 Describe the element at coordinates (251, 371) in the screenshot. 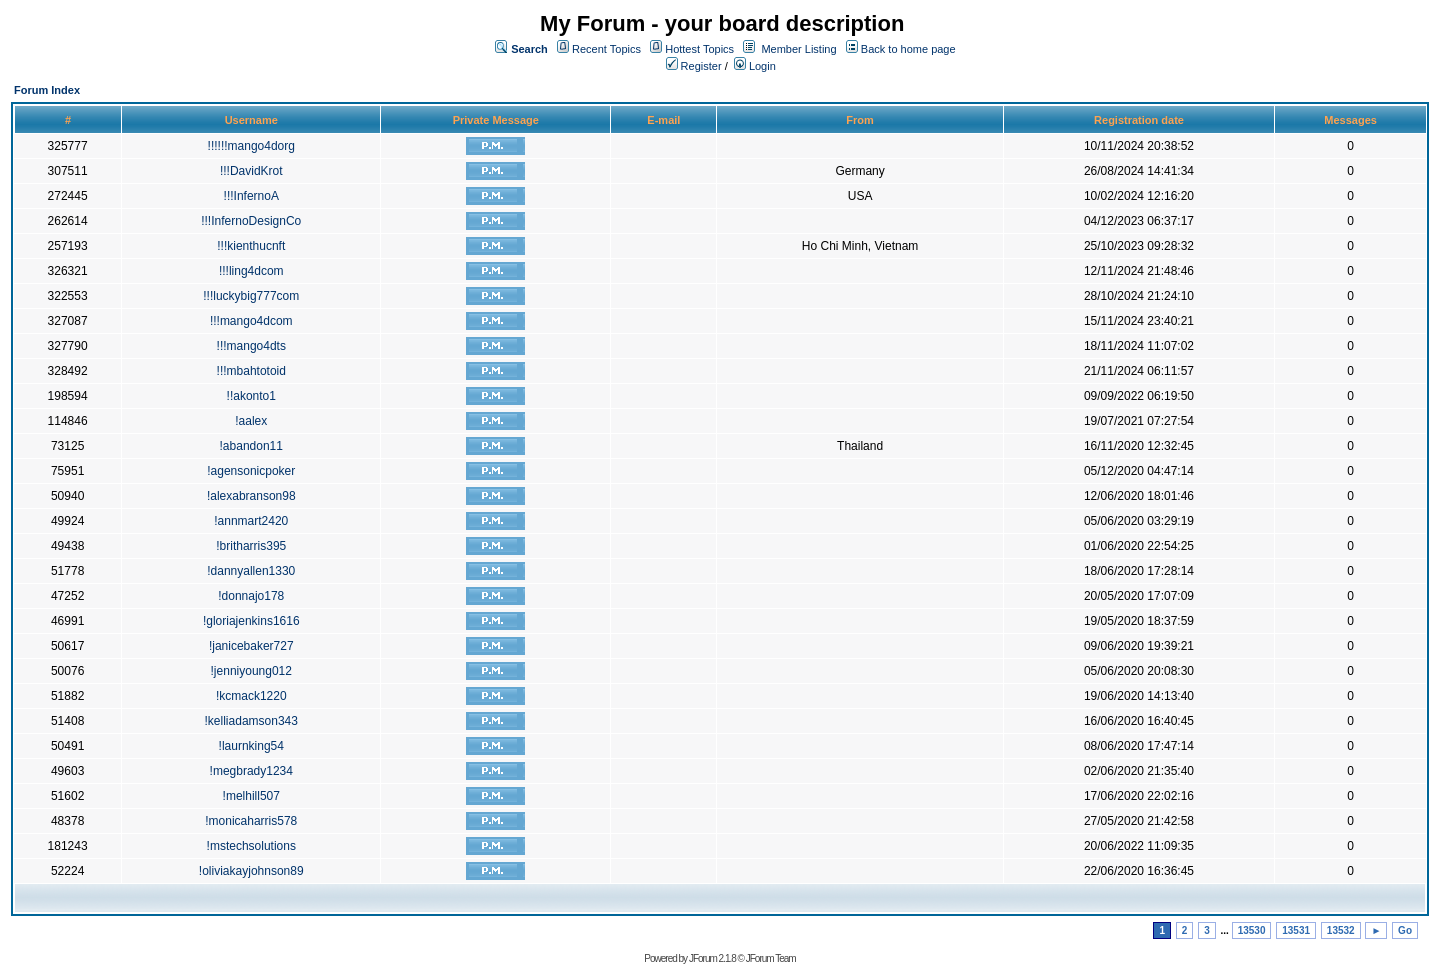

I see `!!!mbahtotoid` at that location.